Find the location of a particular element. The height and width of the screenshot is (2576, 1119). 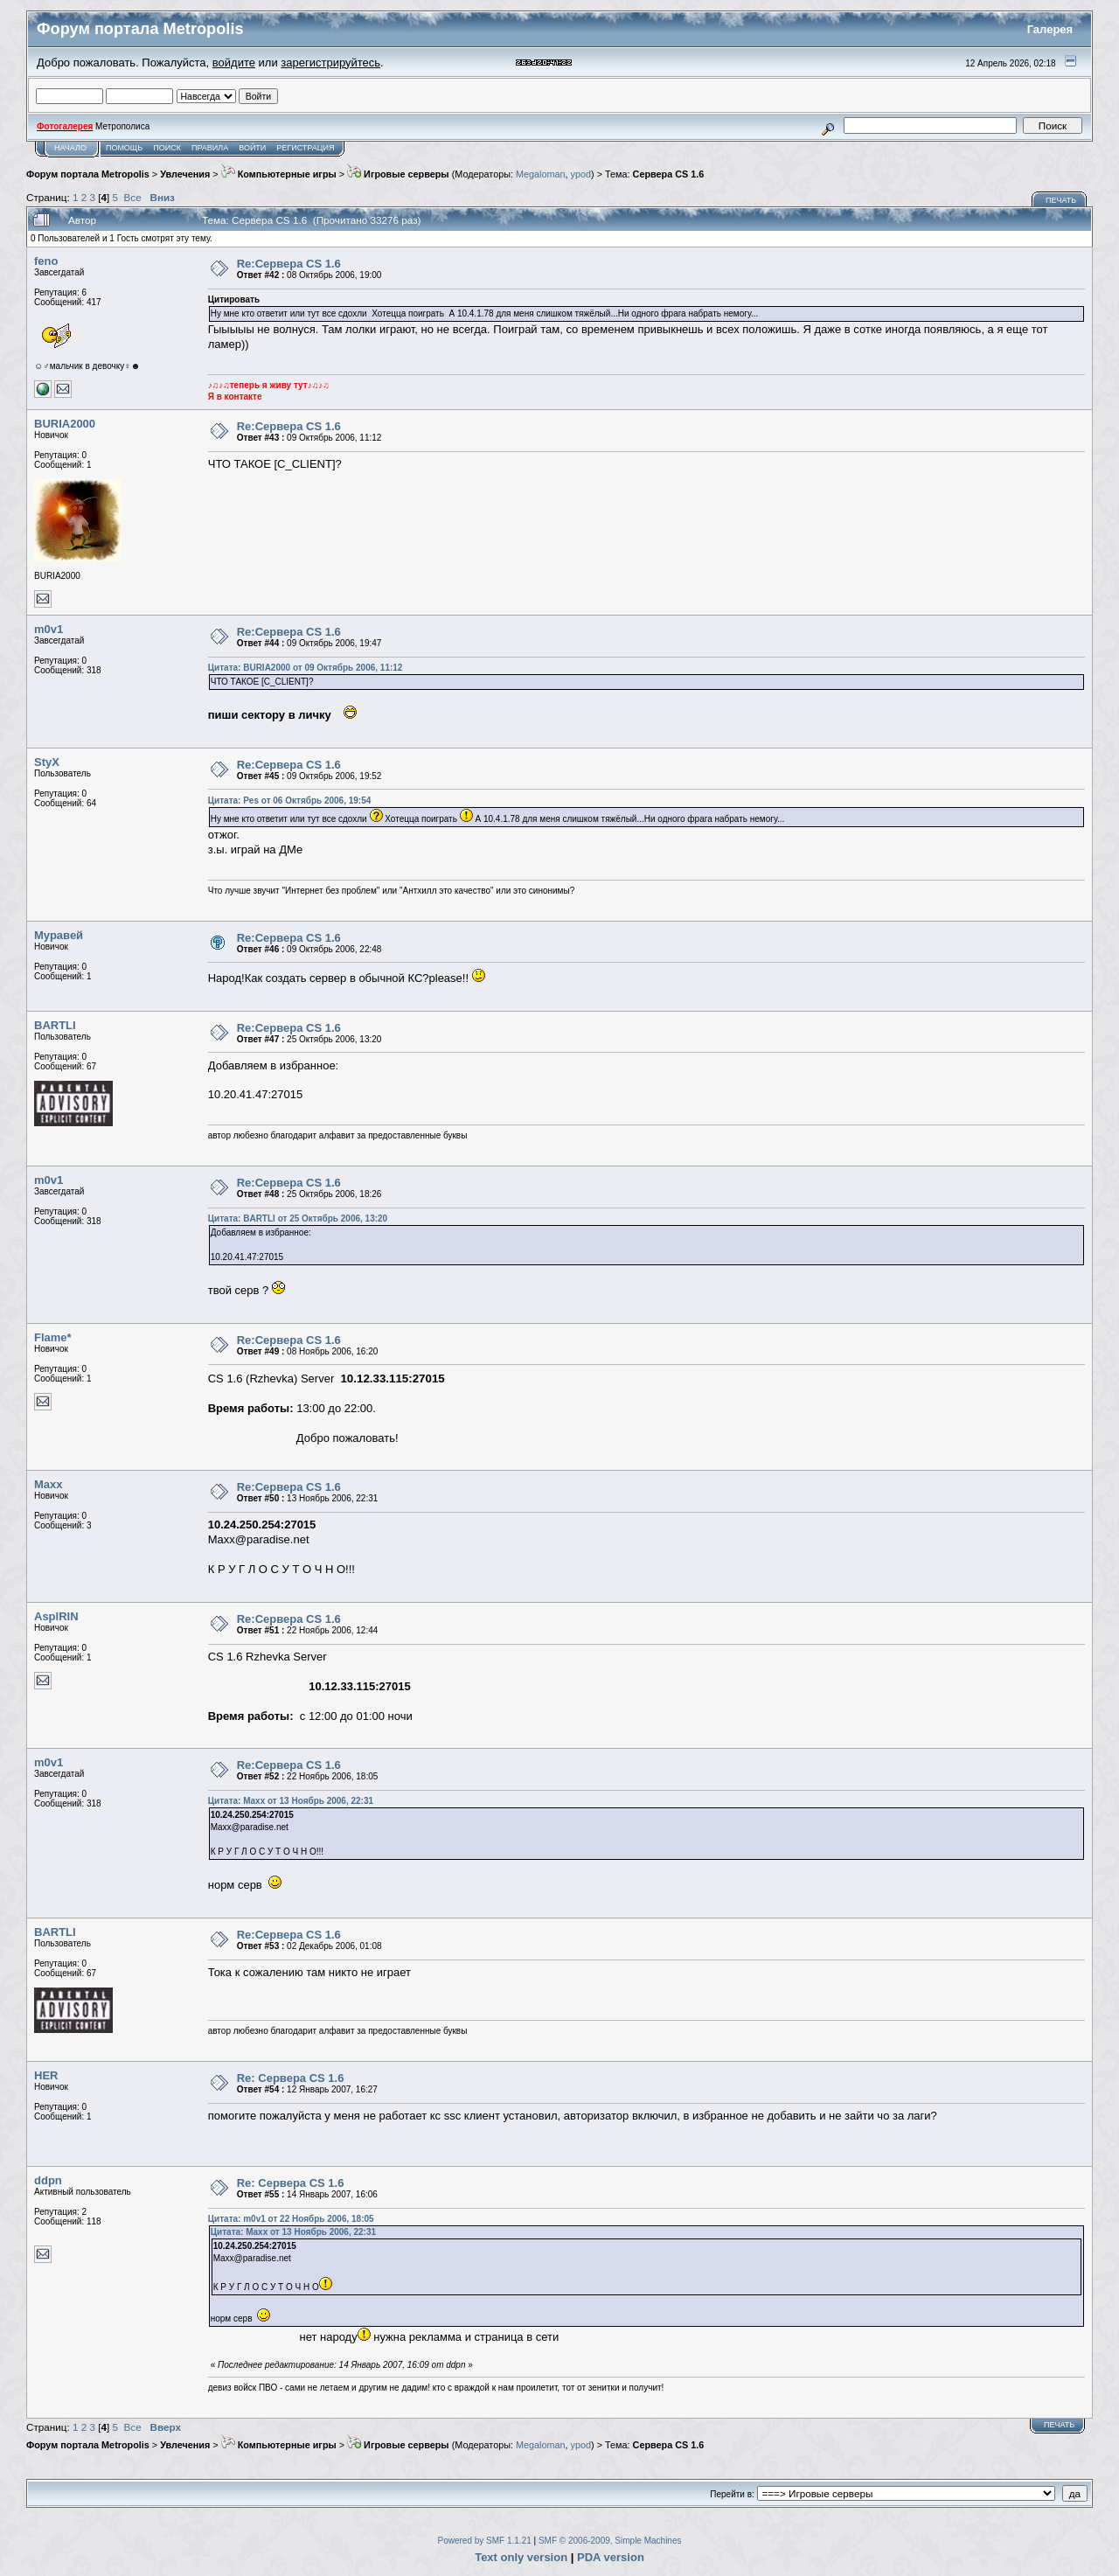

BURIA2000 is located at coordinates (64, 423).